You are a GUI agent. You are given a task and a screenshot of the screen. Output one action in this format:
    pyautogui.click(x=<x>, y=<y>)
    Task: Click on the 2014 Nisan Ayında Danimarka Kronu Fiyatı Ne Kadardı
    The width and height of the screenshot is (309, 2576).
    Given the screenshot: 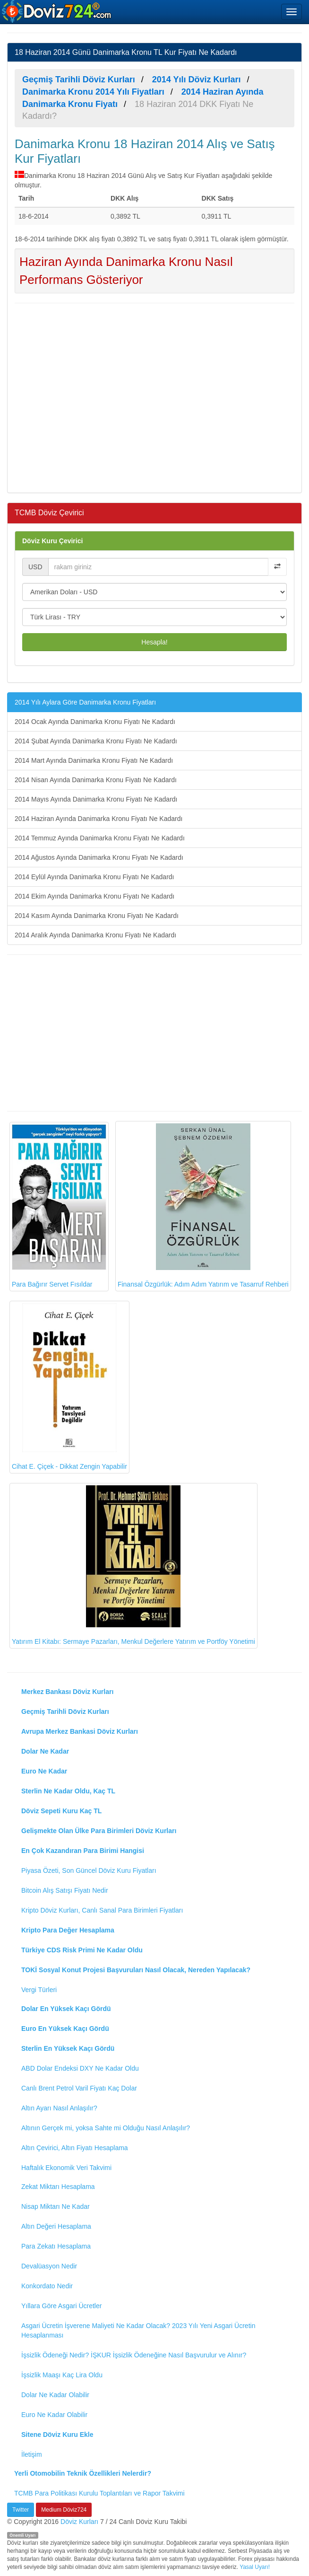 What is the action you would take?
    pyautogui.click(x=96, y=780)
    